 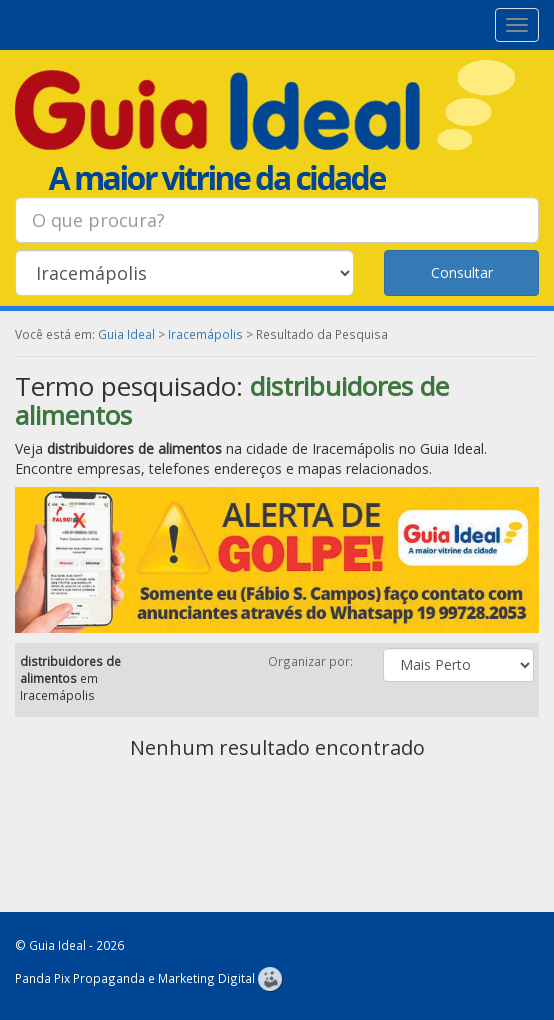 What do you see at coordinates (462, 272) in the screenshot?
I see `Consultar` at bounding box center [462, 272].